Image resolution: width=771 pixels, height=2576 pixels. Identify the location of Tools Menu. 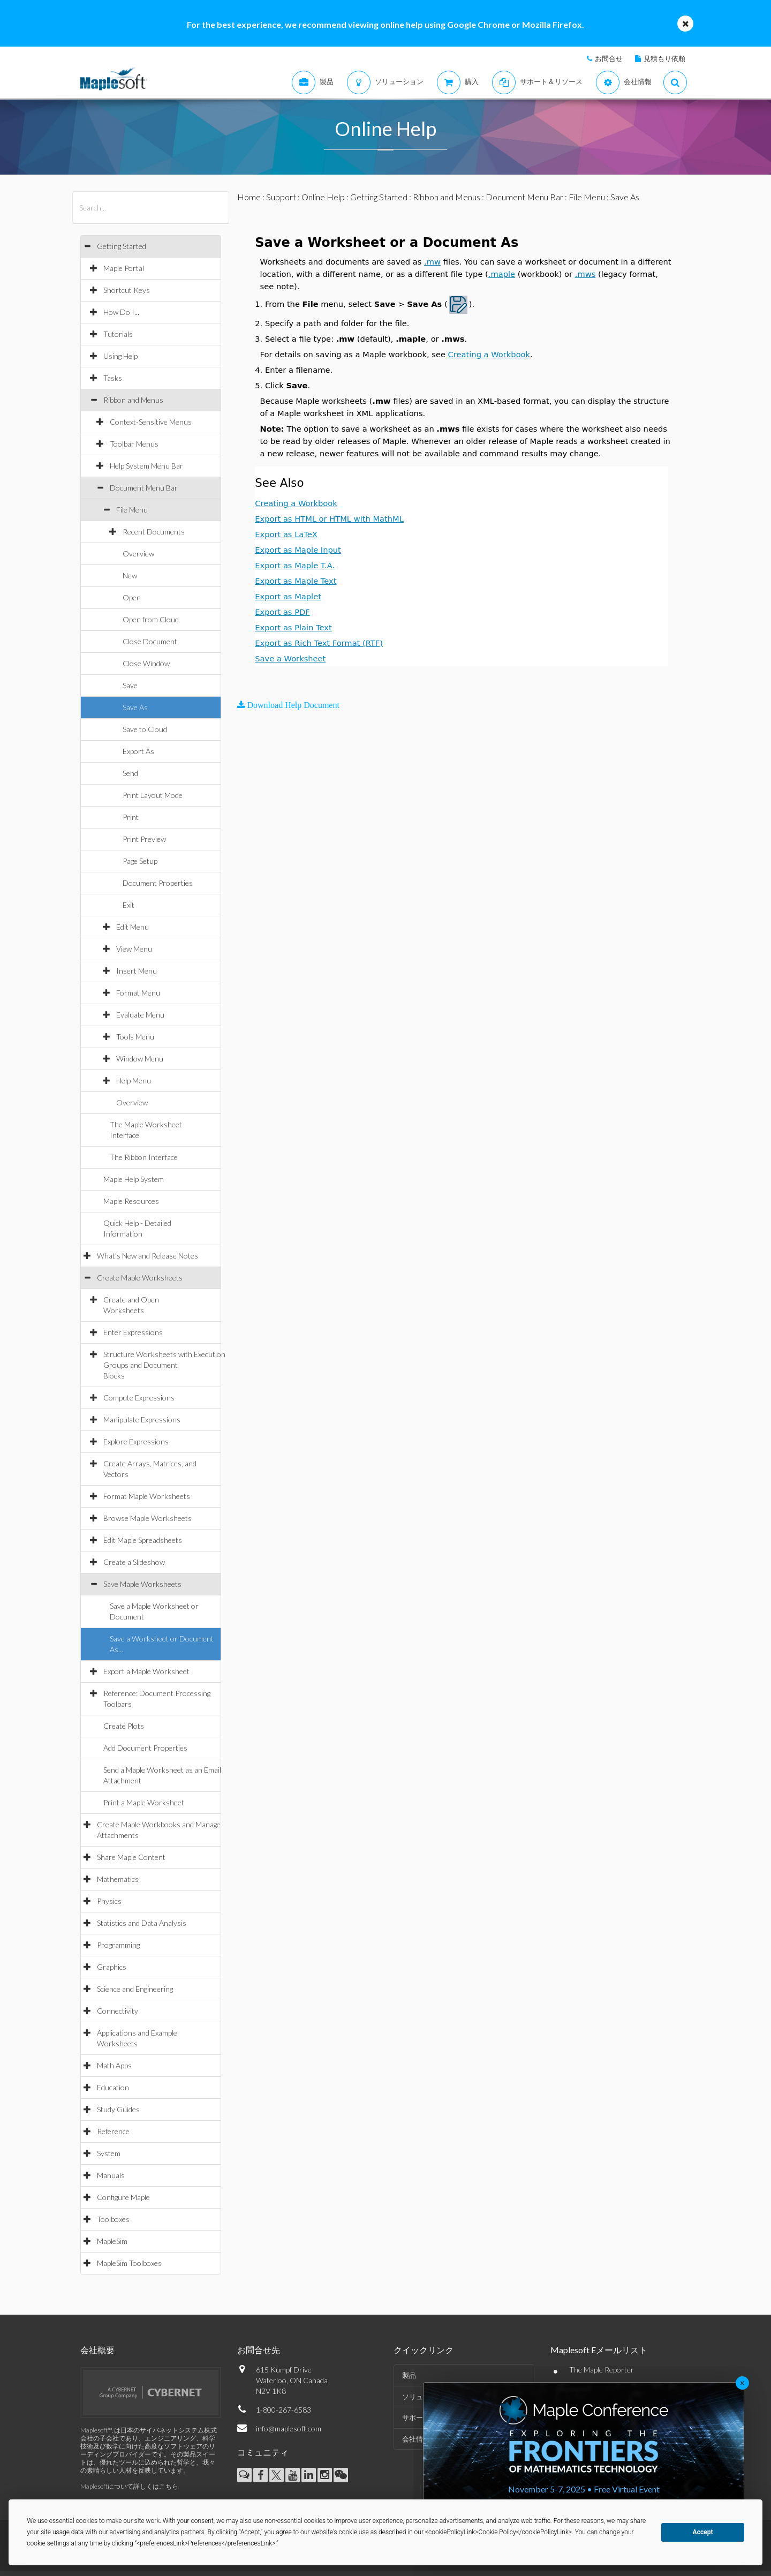
(135, 1036).